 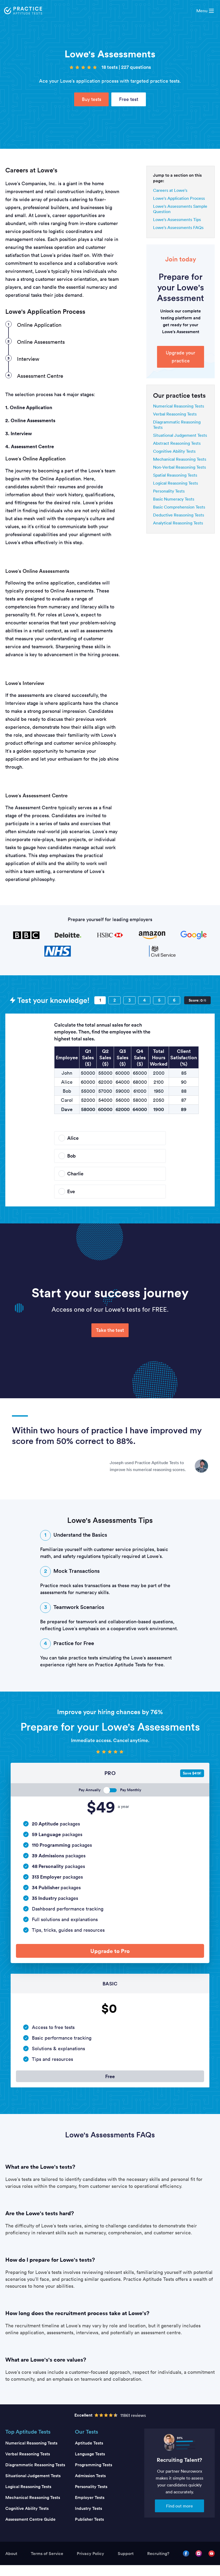 What do you see at coordinates (128, 99) in the screenshot?
I see `Free test` at bounding box center [128, 99].